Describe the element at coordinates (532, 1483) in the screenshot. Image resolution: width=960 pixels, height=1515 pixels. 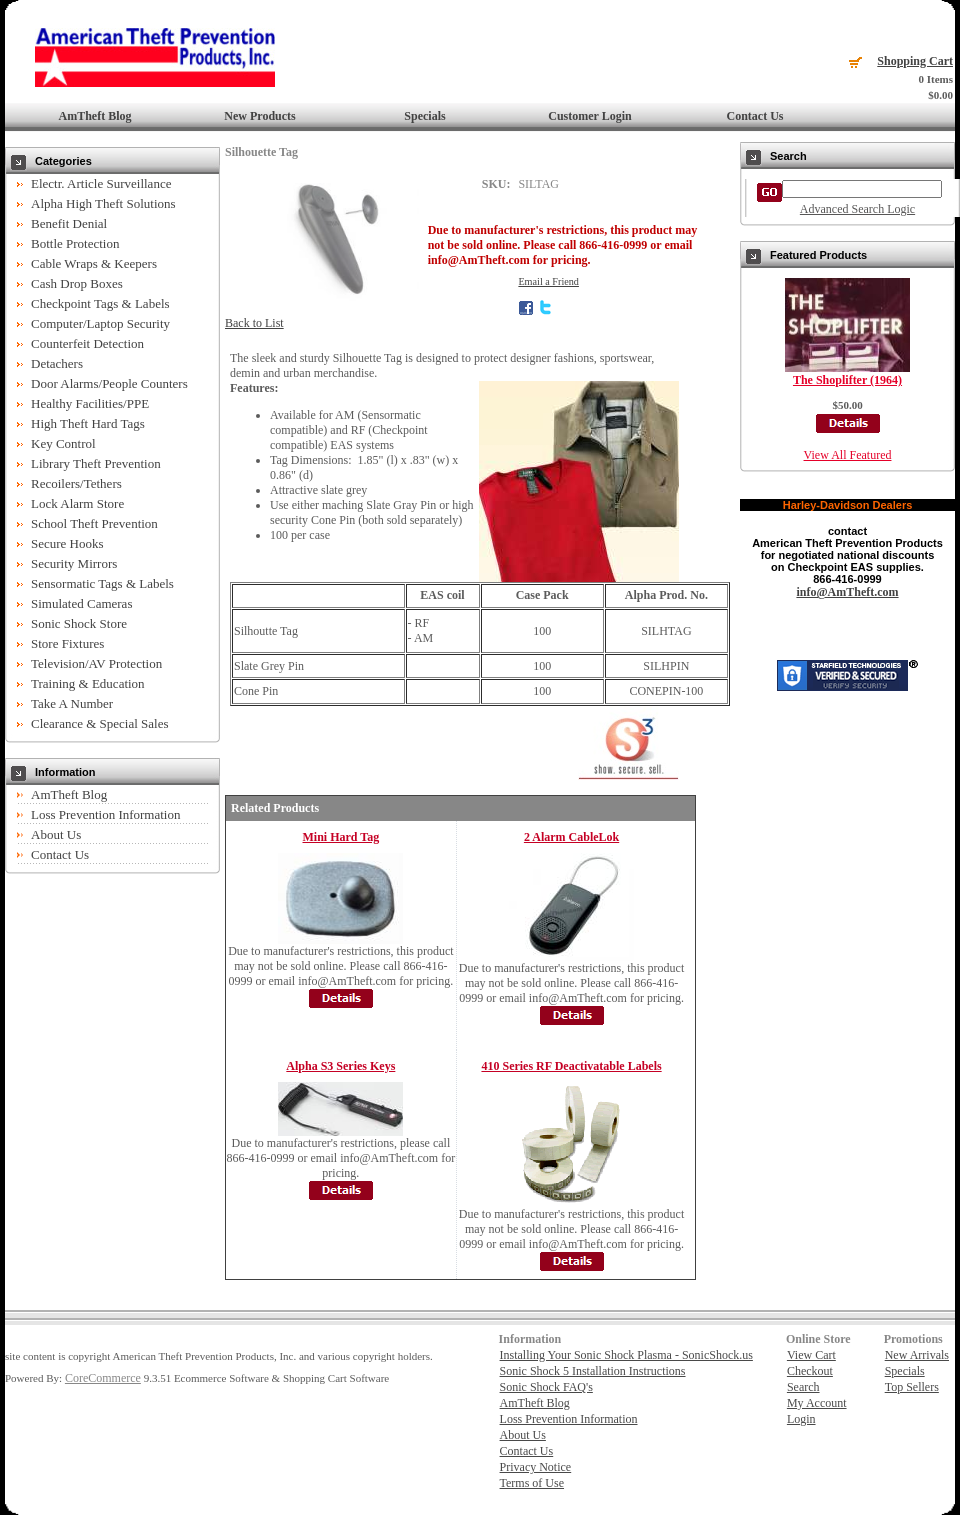
I see `Terms of Use` at that location.